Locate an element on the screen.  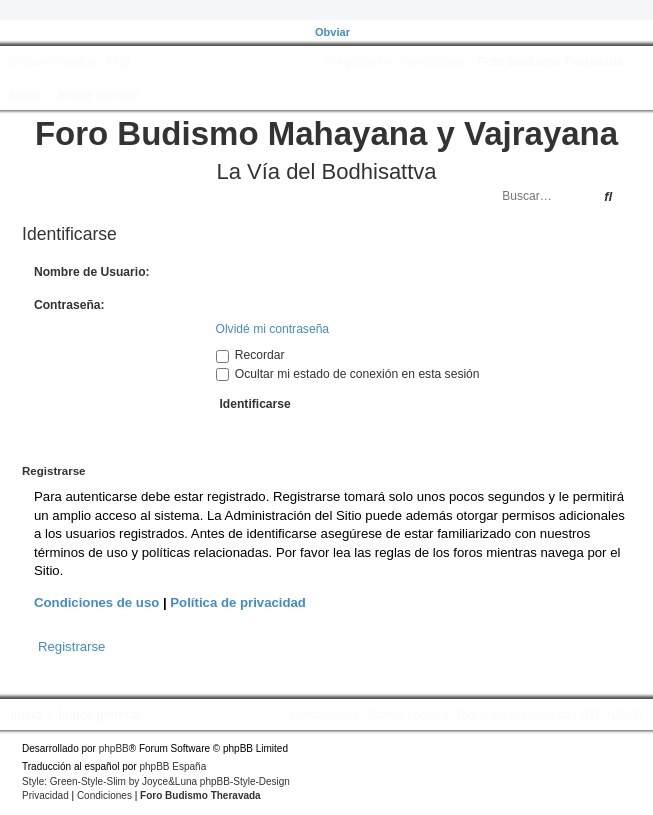
[menuitem] is located at coordinates (115, 62).